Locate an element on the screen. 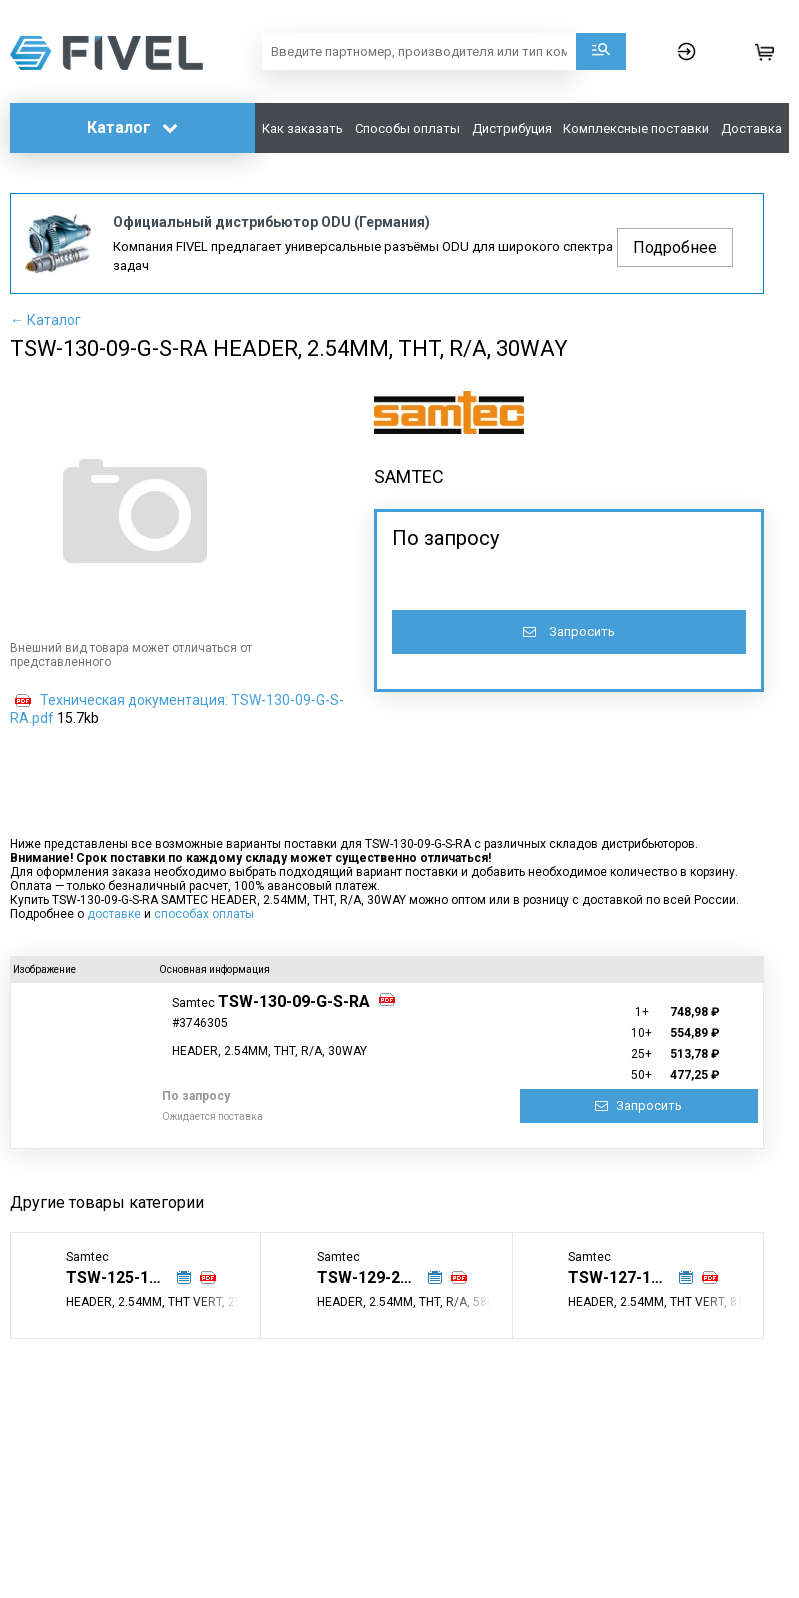  доставке is located at coordinates (114, 914).